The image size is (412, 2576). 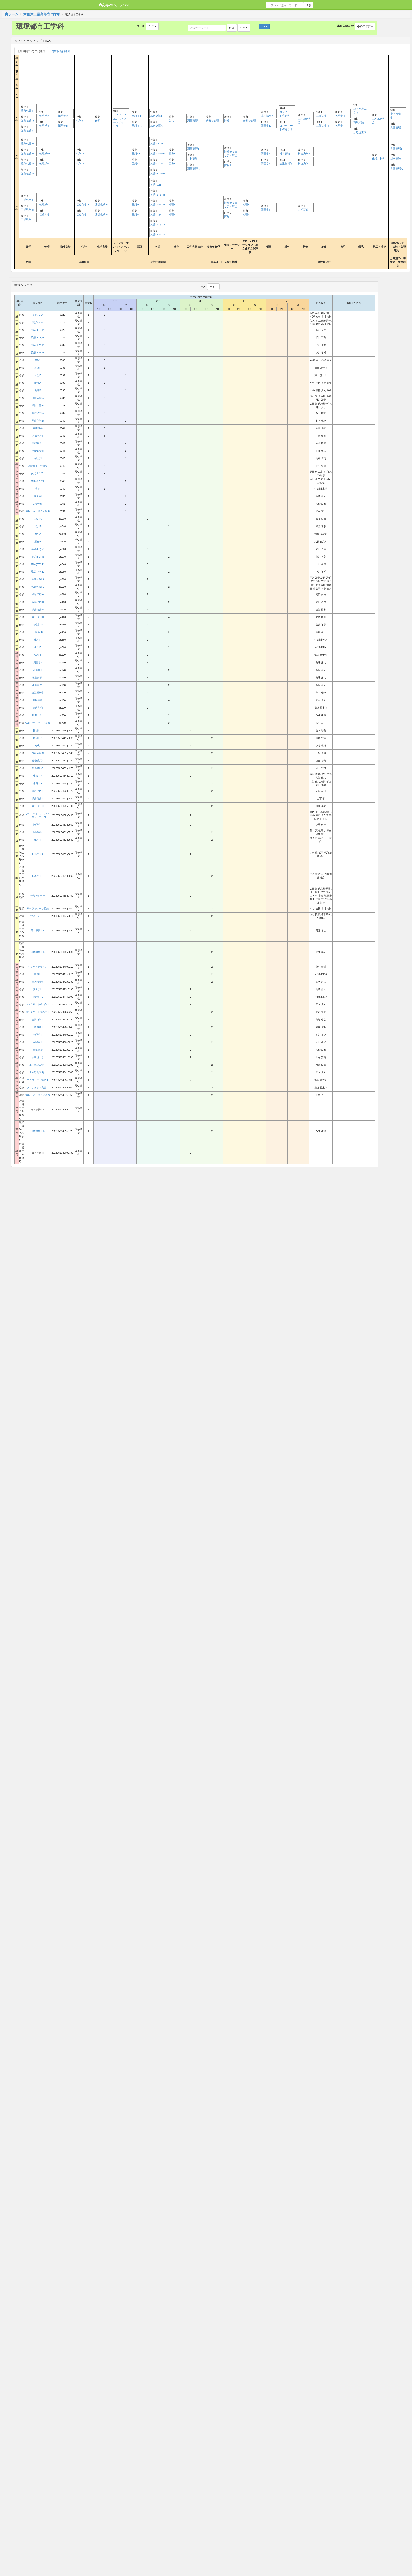 I want to click on 公共, so click(x=171, y=120).